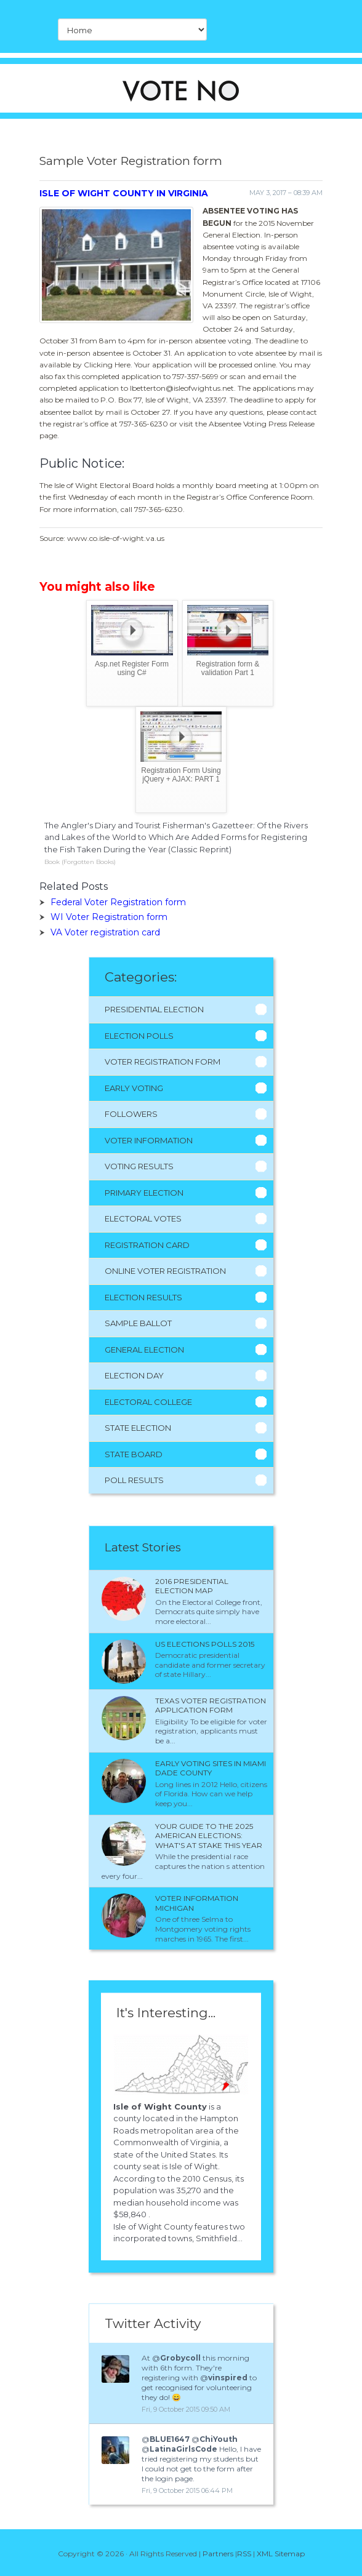  What do you see at coordinates (144, 1193) in the screenshot?
I see `Primary Election` at bounding box center [144, 1193].